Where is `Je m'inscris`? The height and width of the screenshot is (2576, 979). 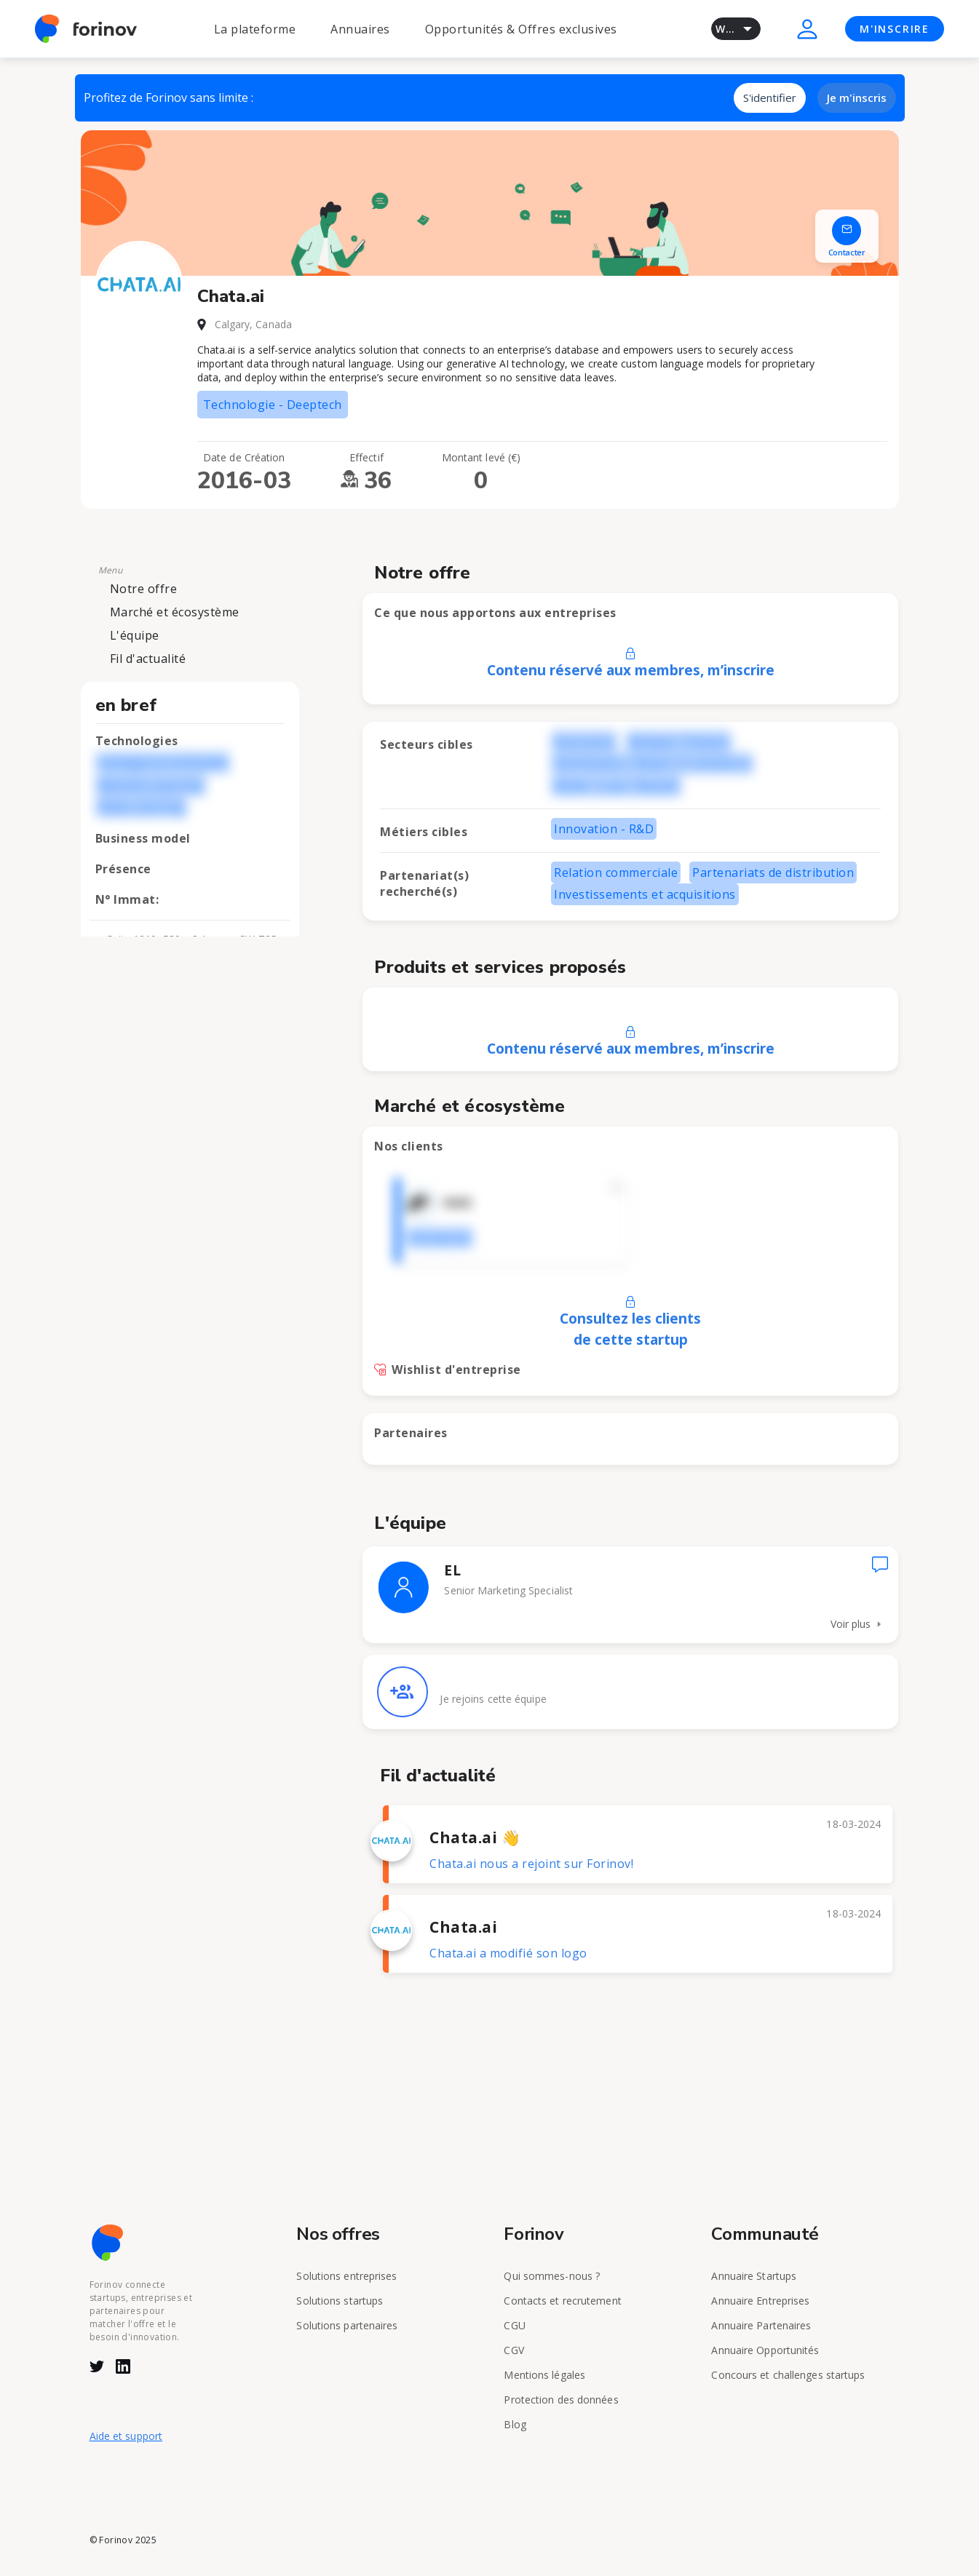 Je m'inscris is located at coordinates (857, 97).